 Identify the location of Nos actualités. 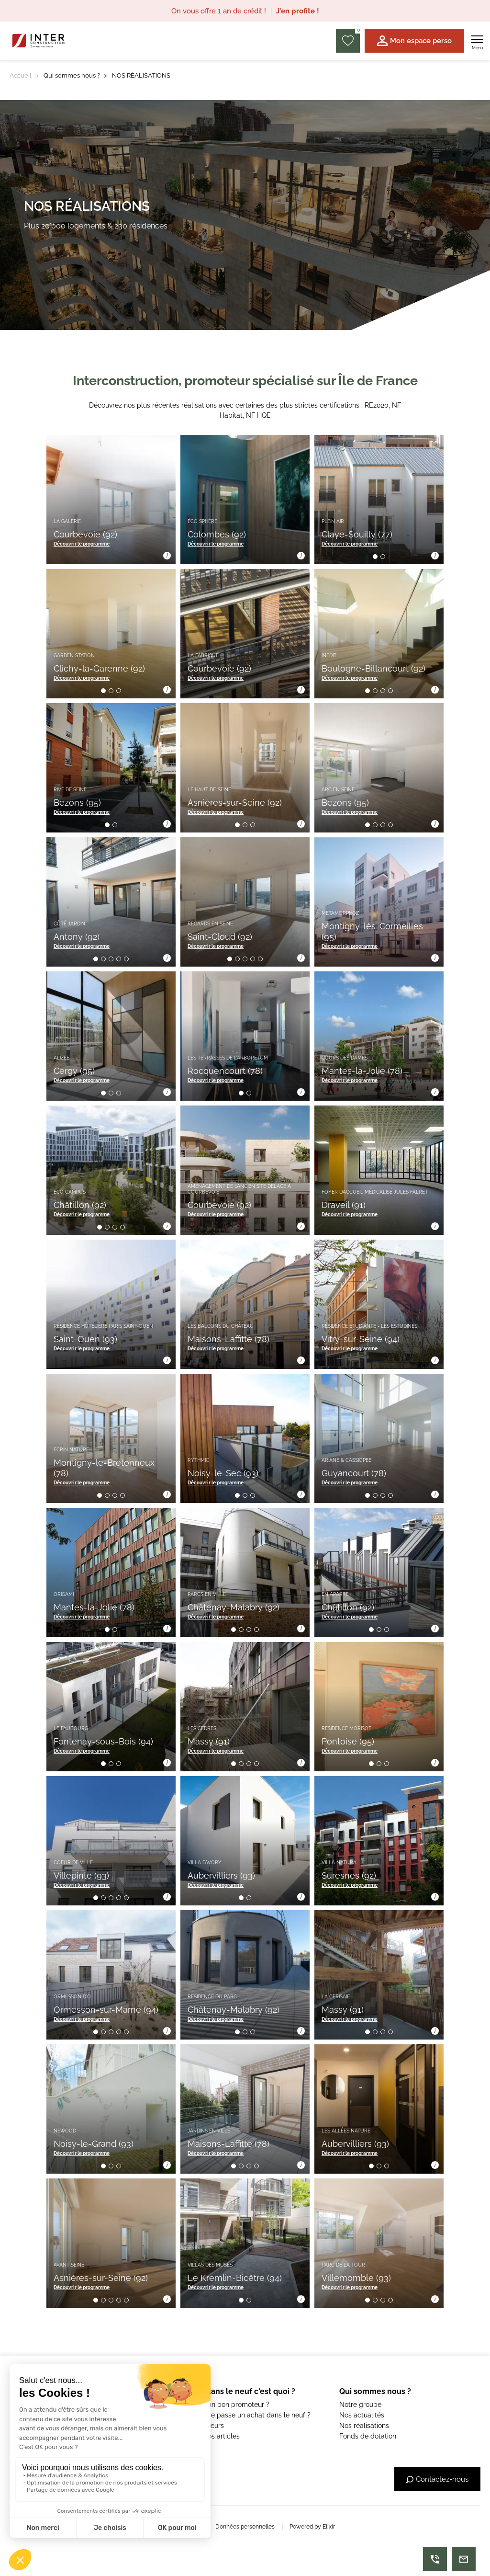
(361, 2415).